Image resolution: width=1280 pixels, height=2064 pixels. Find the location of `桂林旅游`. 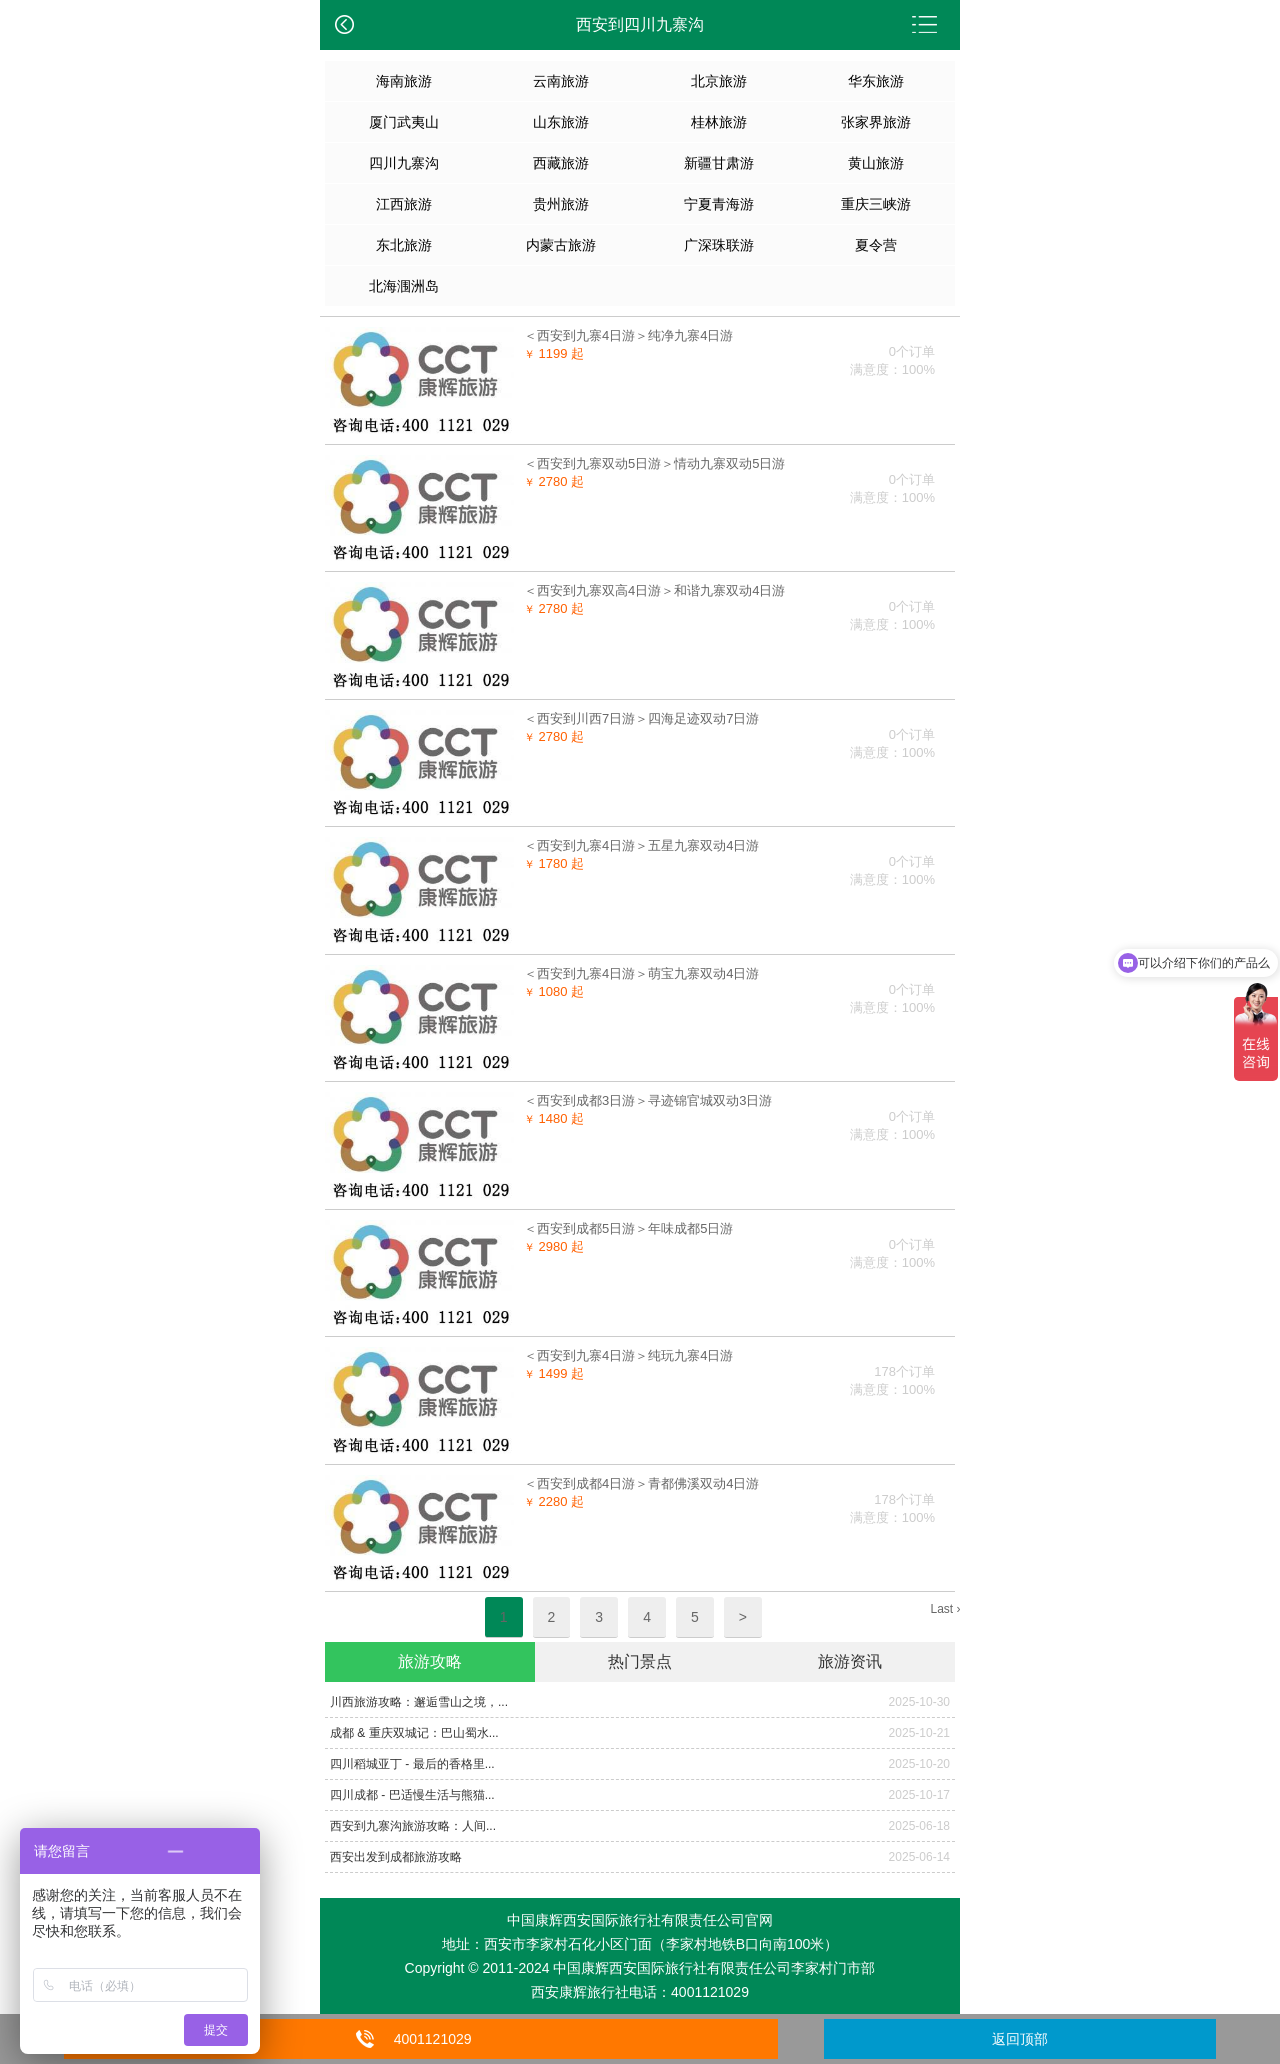

桂林旅游 is located at coordinates (719, 122).